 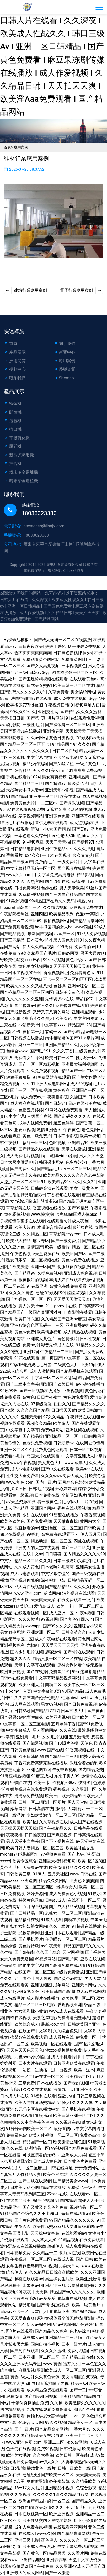 I want to click on 黄色av免费在线播放, so click(x=79, y=1260).